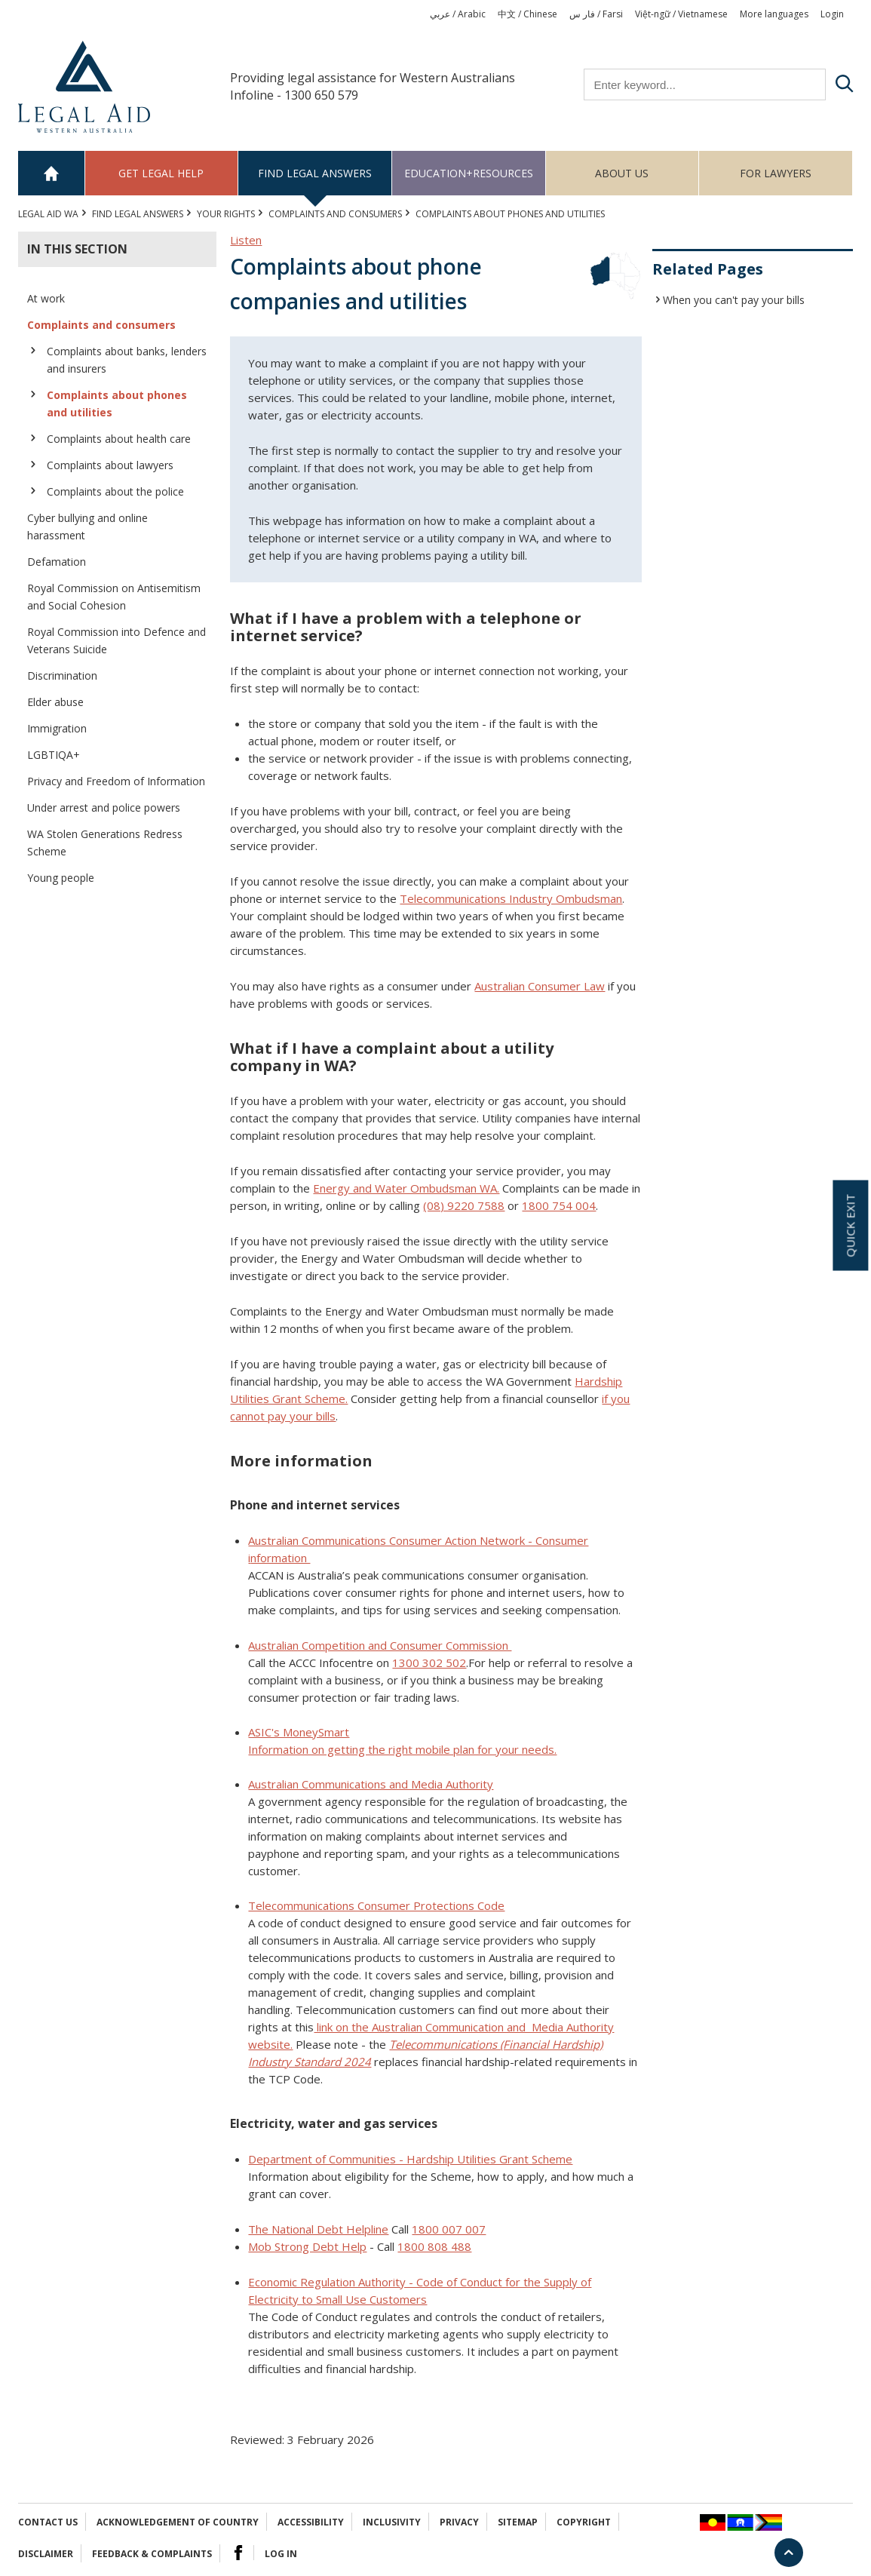 The height and width of the screenshot is (2576, 871). What do you see at coordinates (849, 1225) in the screenshot?
I see `Quick exit` at bounding box center [849, 1225].